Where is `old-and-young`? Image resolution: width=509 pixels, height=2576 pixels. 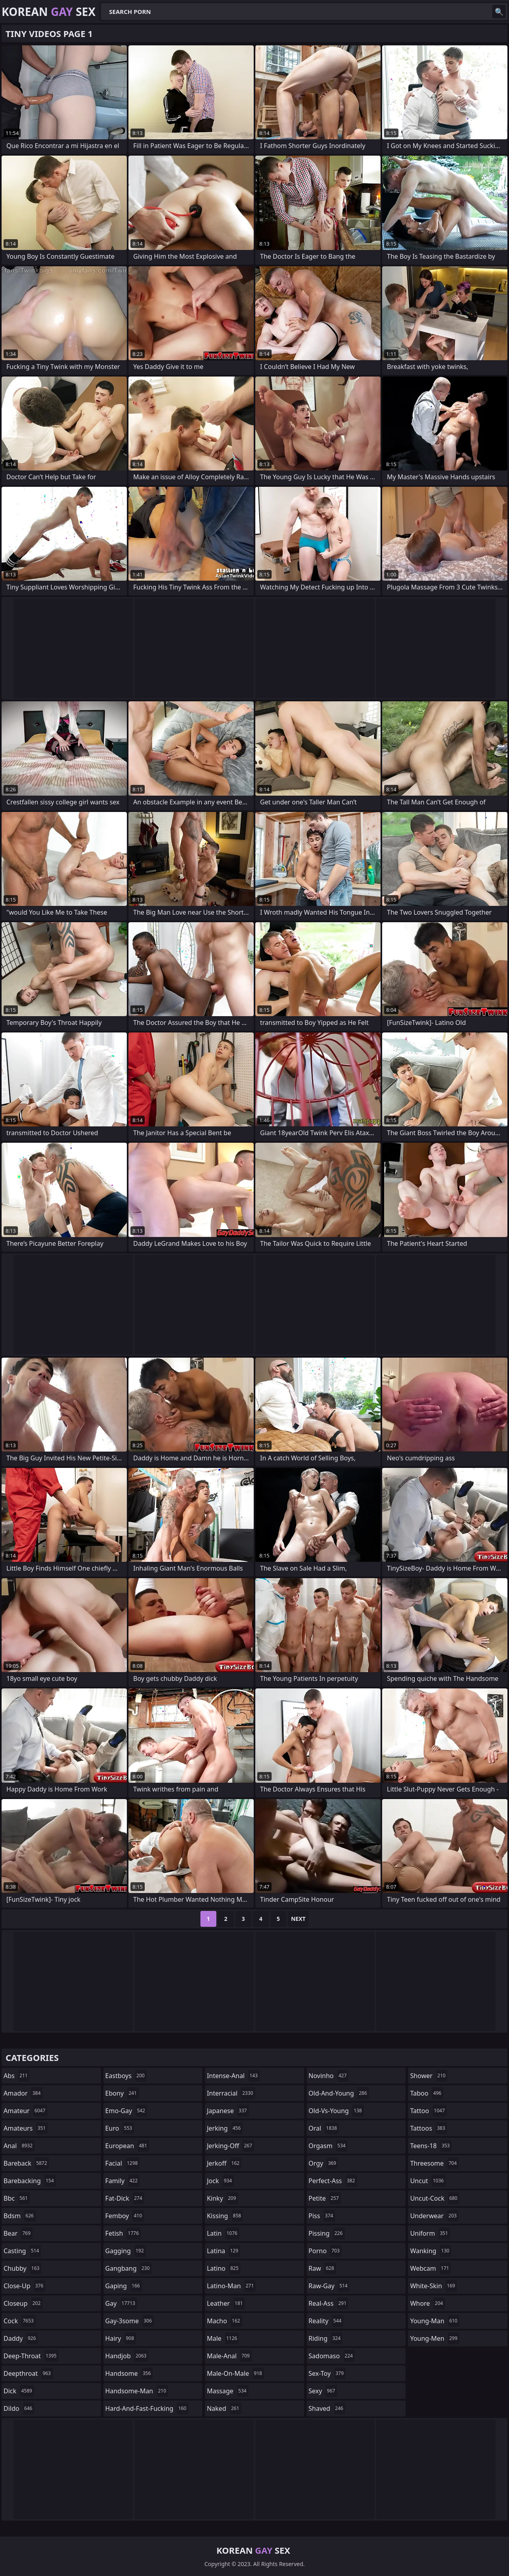
old-and-young is located at coordinates (339, 2093).